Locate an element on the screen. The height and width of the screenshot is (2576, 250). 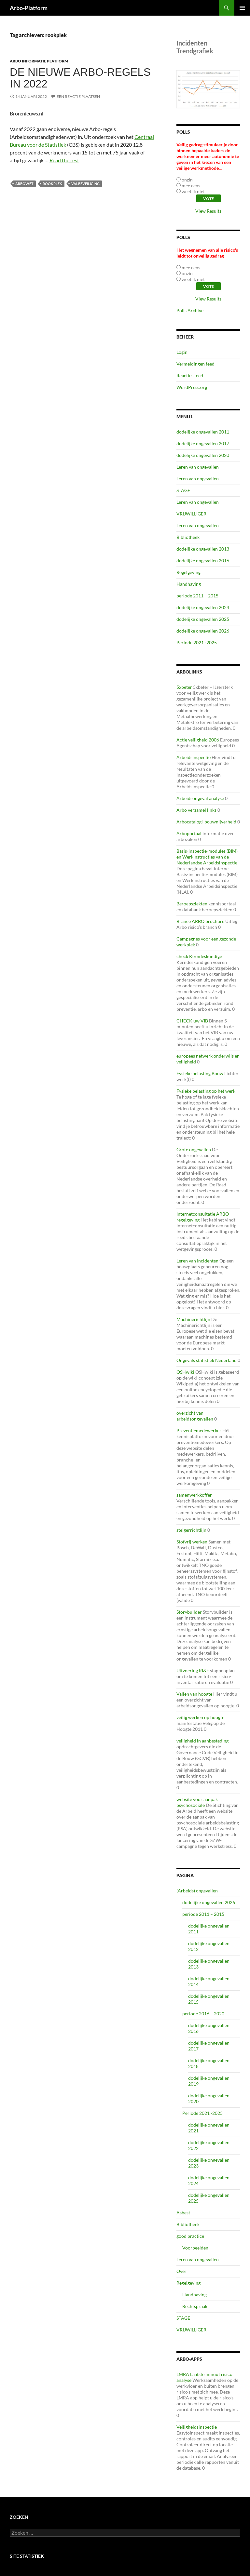
onzin is located at coordinates (187, 179).